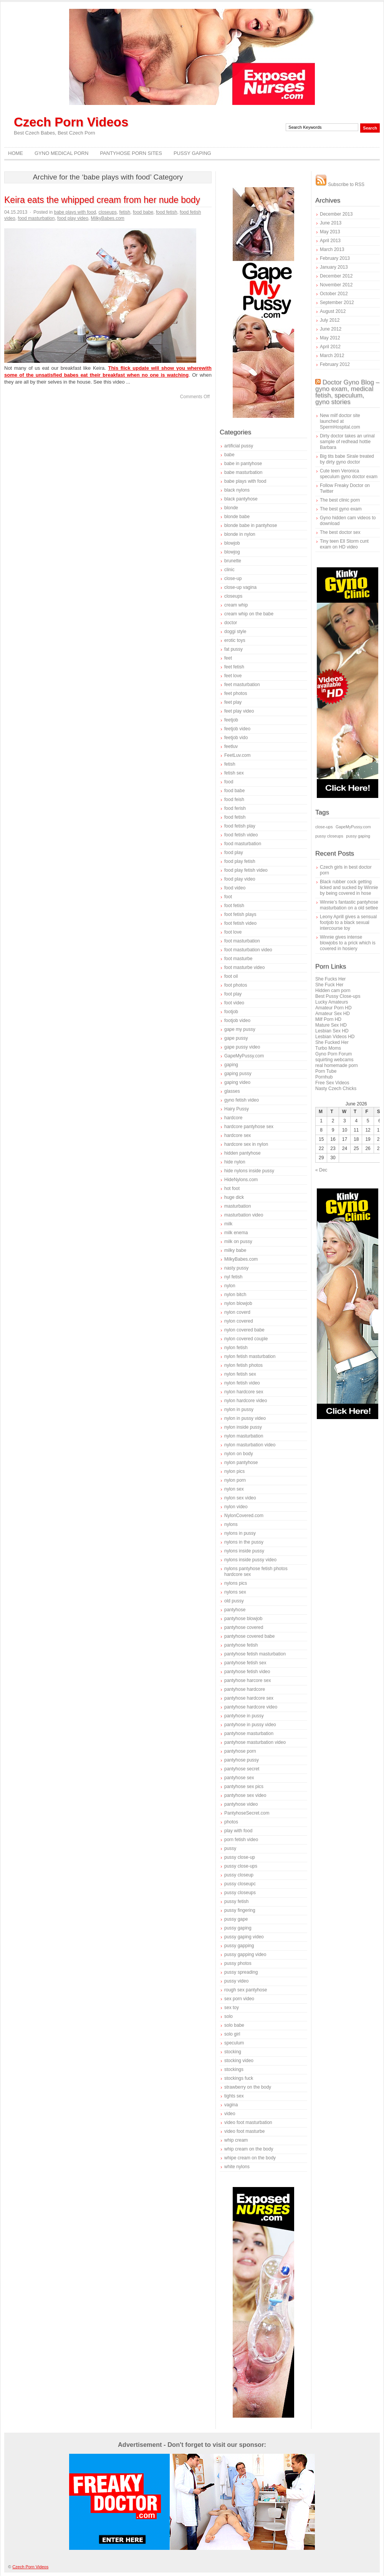  Describe the element at coordinates (240, 587) in the screenshot. I see `close-up vagina` at that location.